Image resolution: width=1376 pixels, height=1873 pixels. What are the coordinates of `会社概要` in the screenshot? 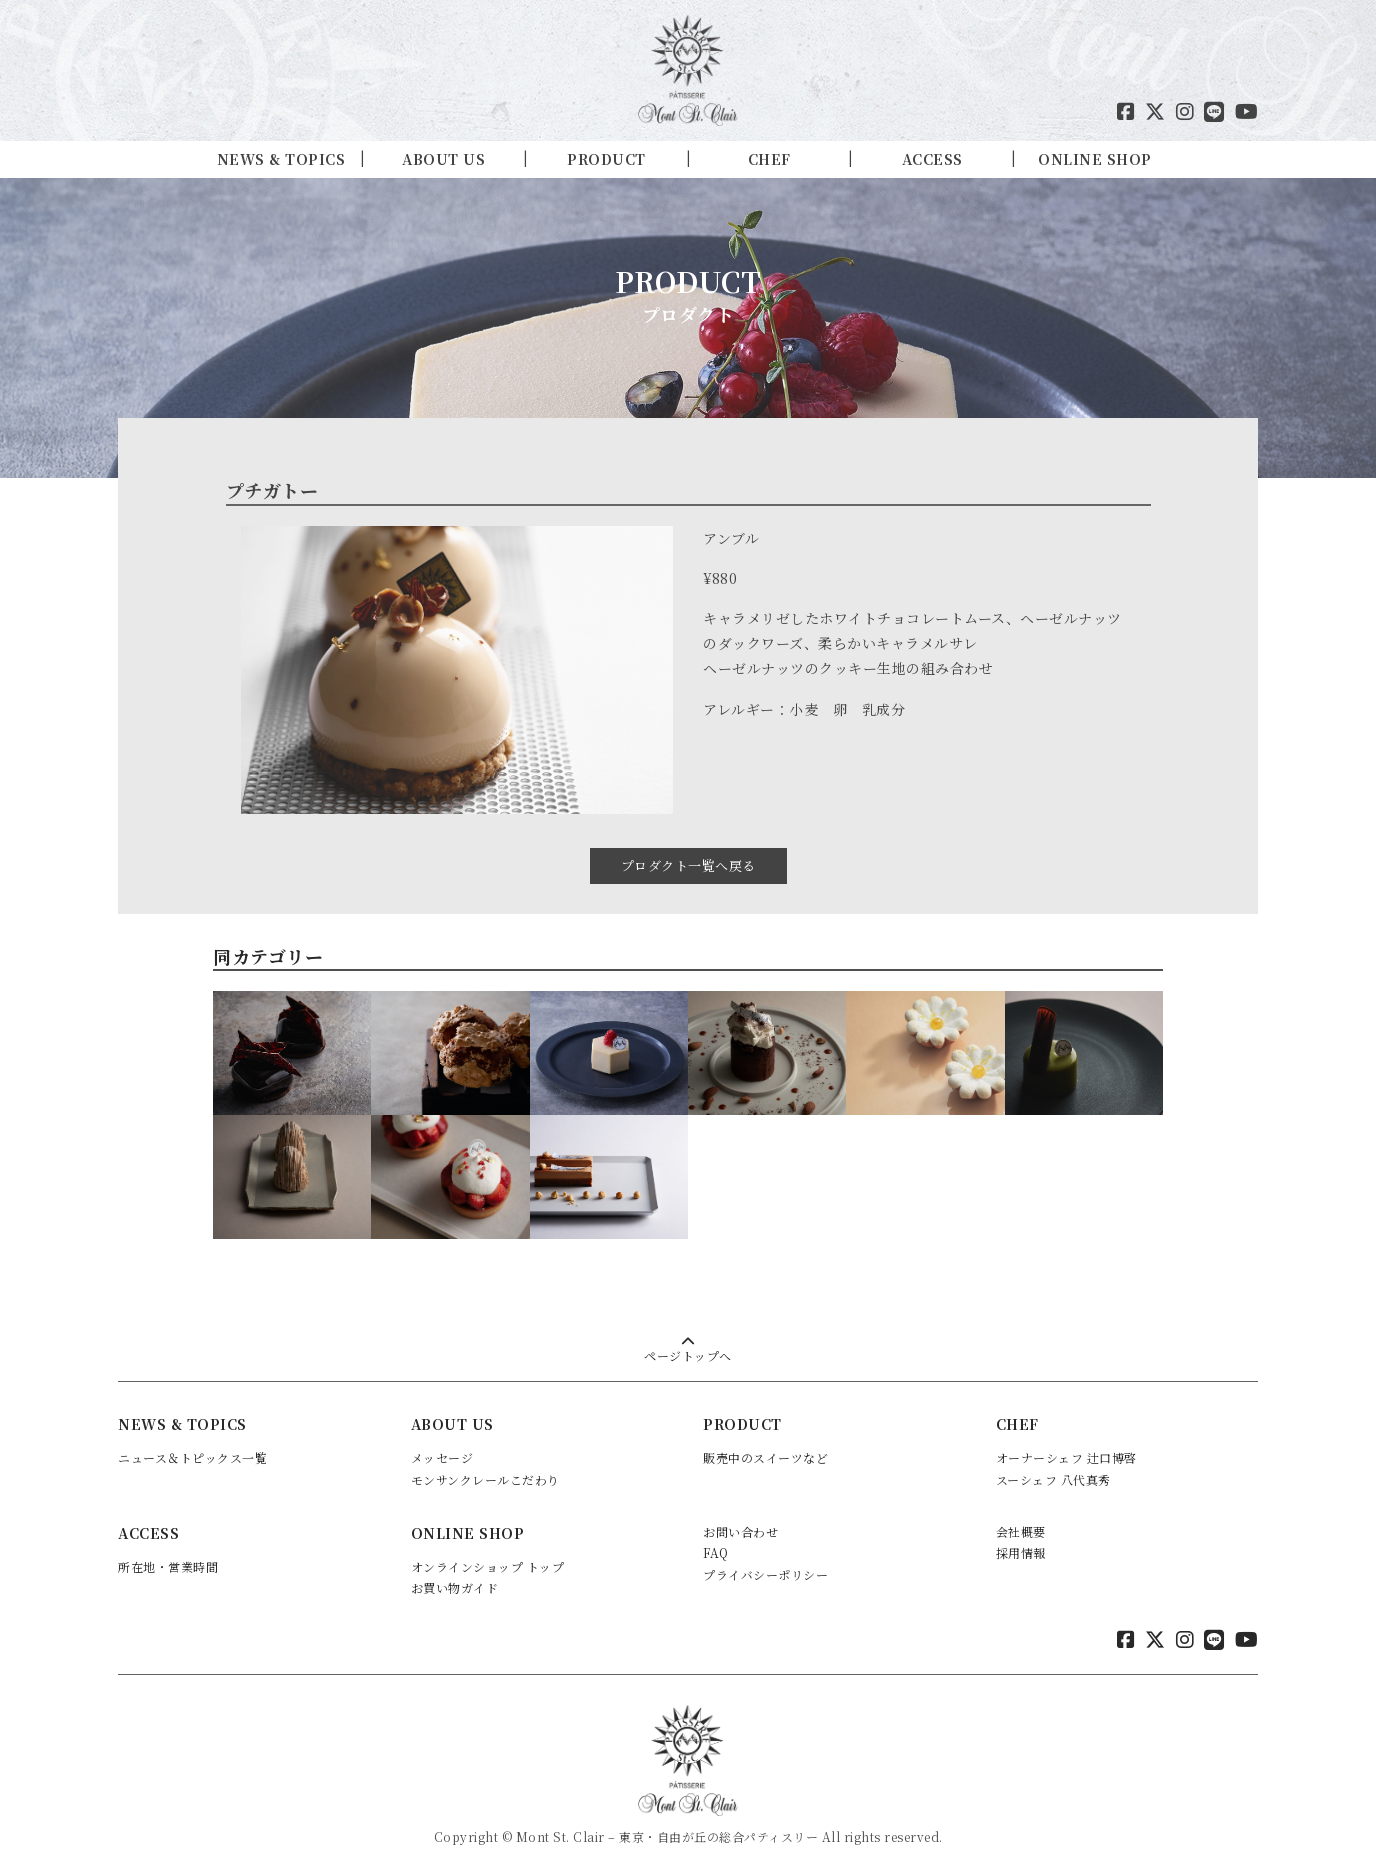 It's located at (1021, 1526).